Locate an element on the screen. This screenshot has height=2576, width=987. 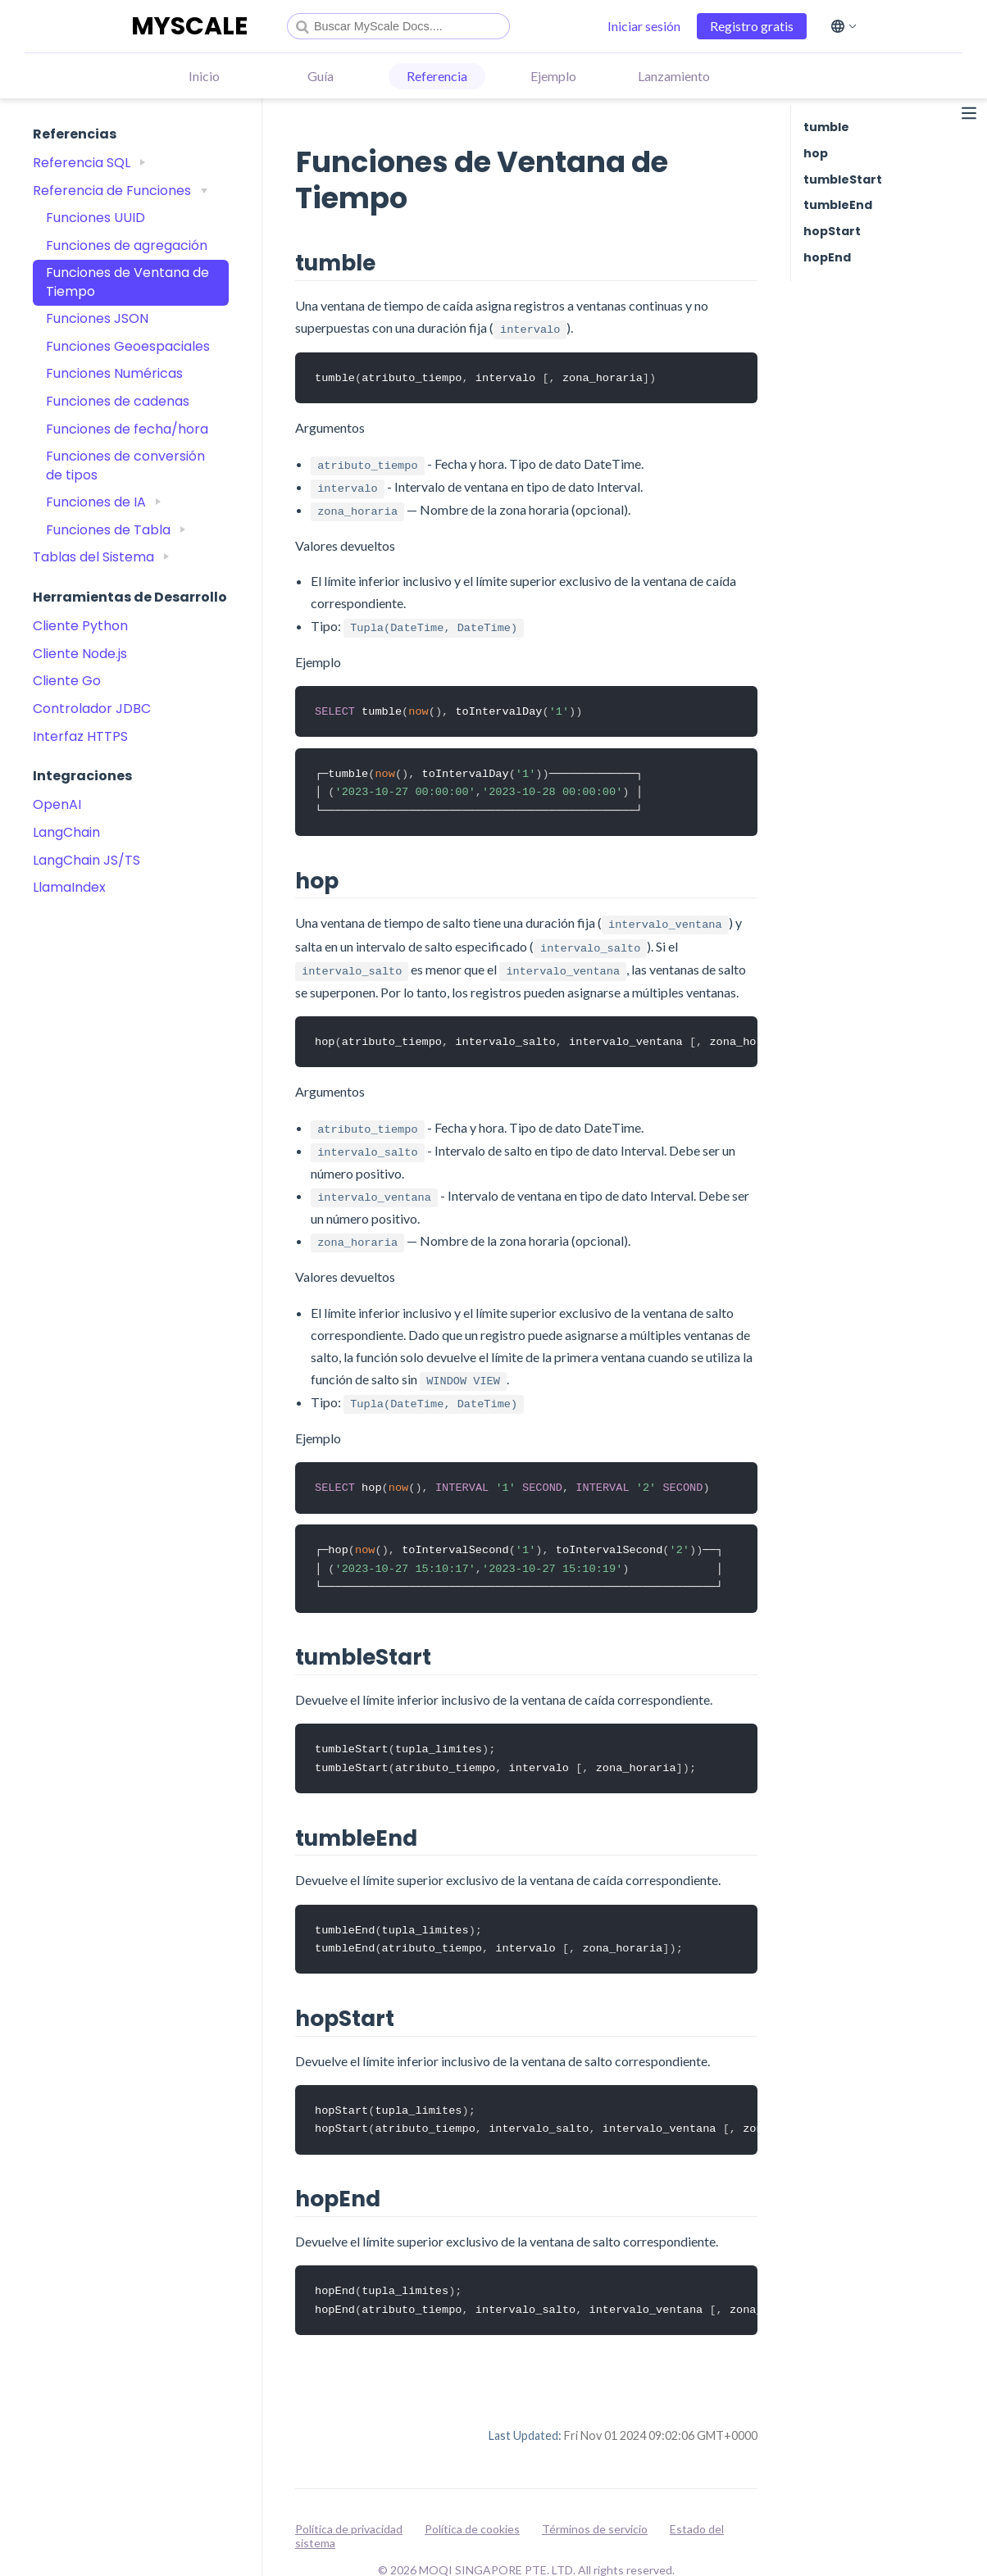
Funciones UUID is located at coordinates (95, 217).